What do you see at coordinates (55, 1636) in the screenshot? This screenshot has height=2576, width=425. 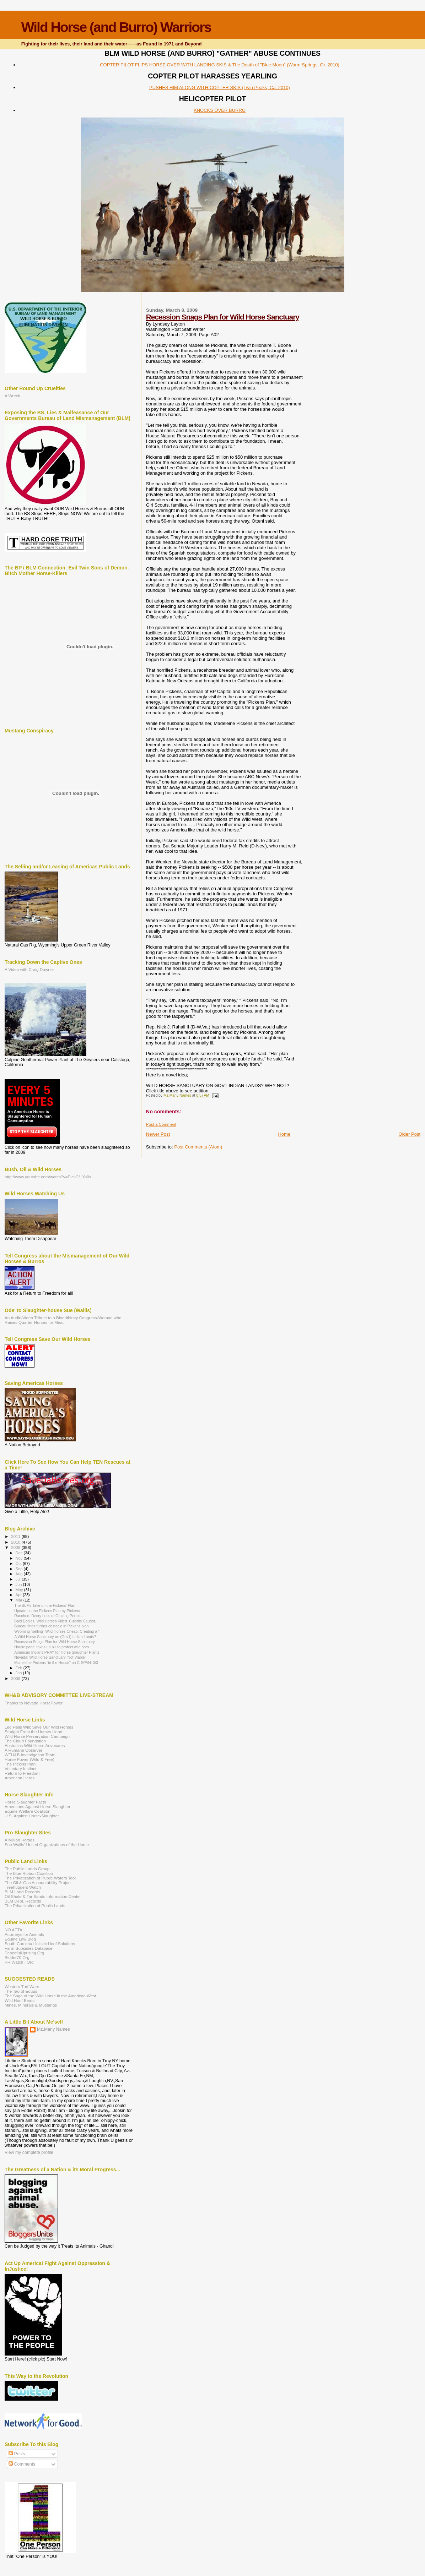 I see `A Wild Horse Sanctuary on (Gov't) Indian Lands?` at bounding box center [55, 1636].